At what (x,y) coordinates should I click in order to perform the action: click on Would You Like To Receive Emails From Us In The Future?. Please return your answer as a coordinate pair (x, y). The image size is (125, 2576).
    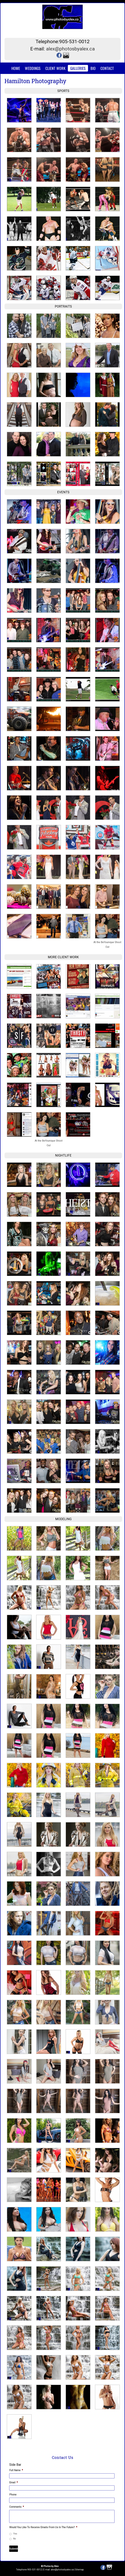
    Looking at the image, I should click on (43, 2527).